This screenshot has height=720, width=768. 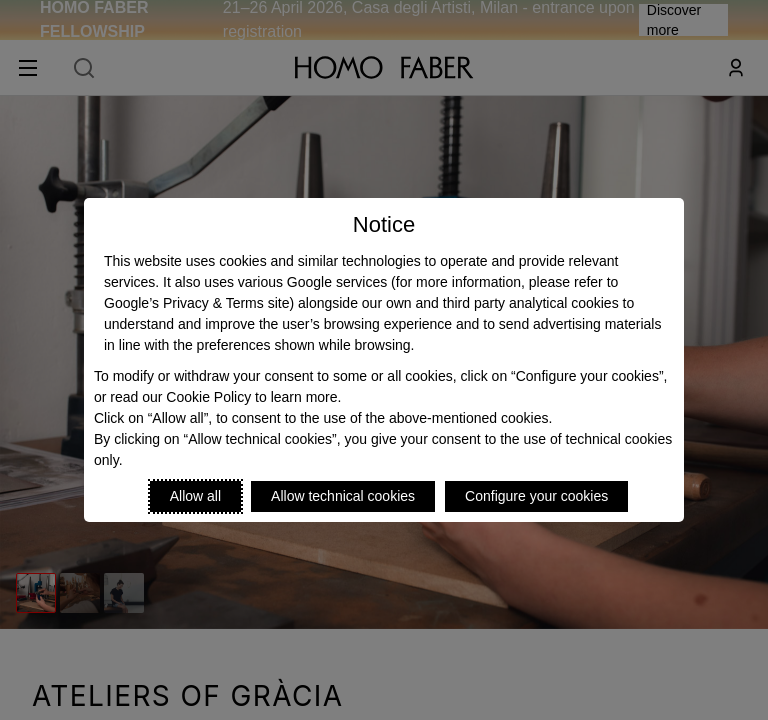 What do you see at coordinates (196, 303) in the screenshot?
I see `Google’s Privacy & Terms site` at bounding box center [196, 303].